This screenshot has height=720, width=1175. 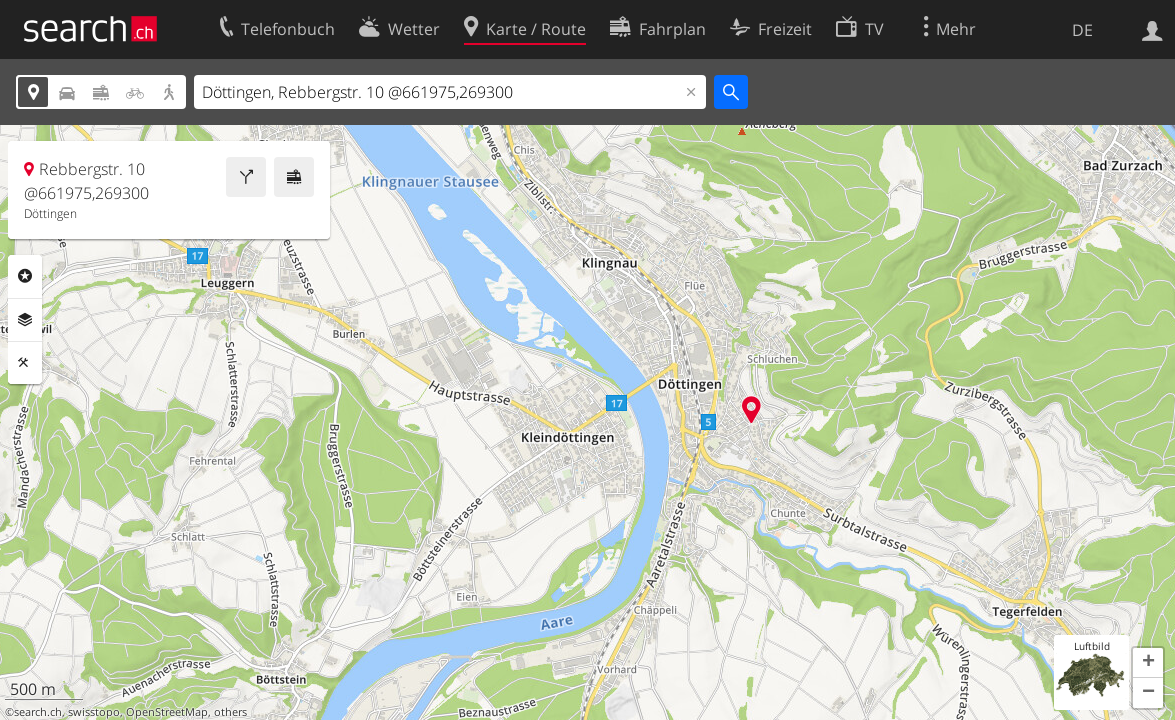 What do you see at coordinates (25, 320) in the screenshot?
I see `Ebenen` at bounding box center [25, 320].